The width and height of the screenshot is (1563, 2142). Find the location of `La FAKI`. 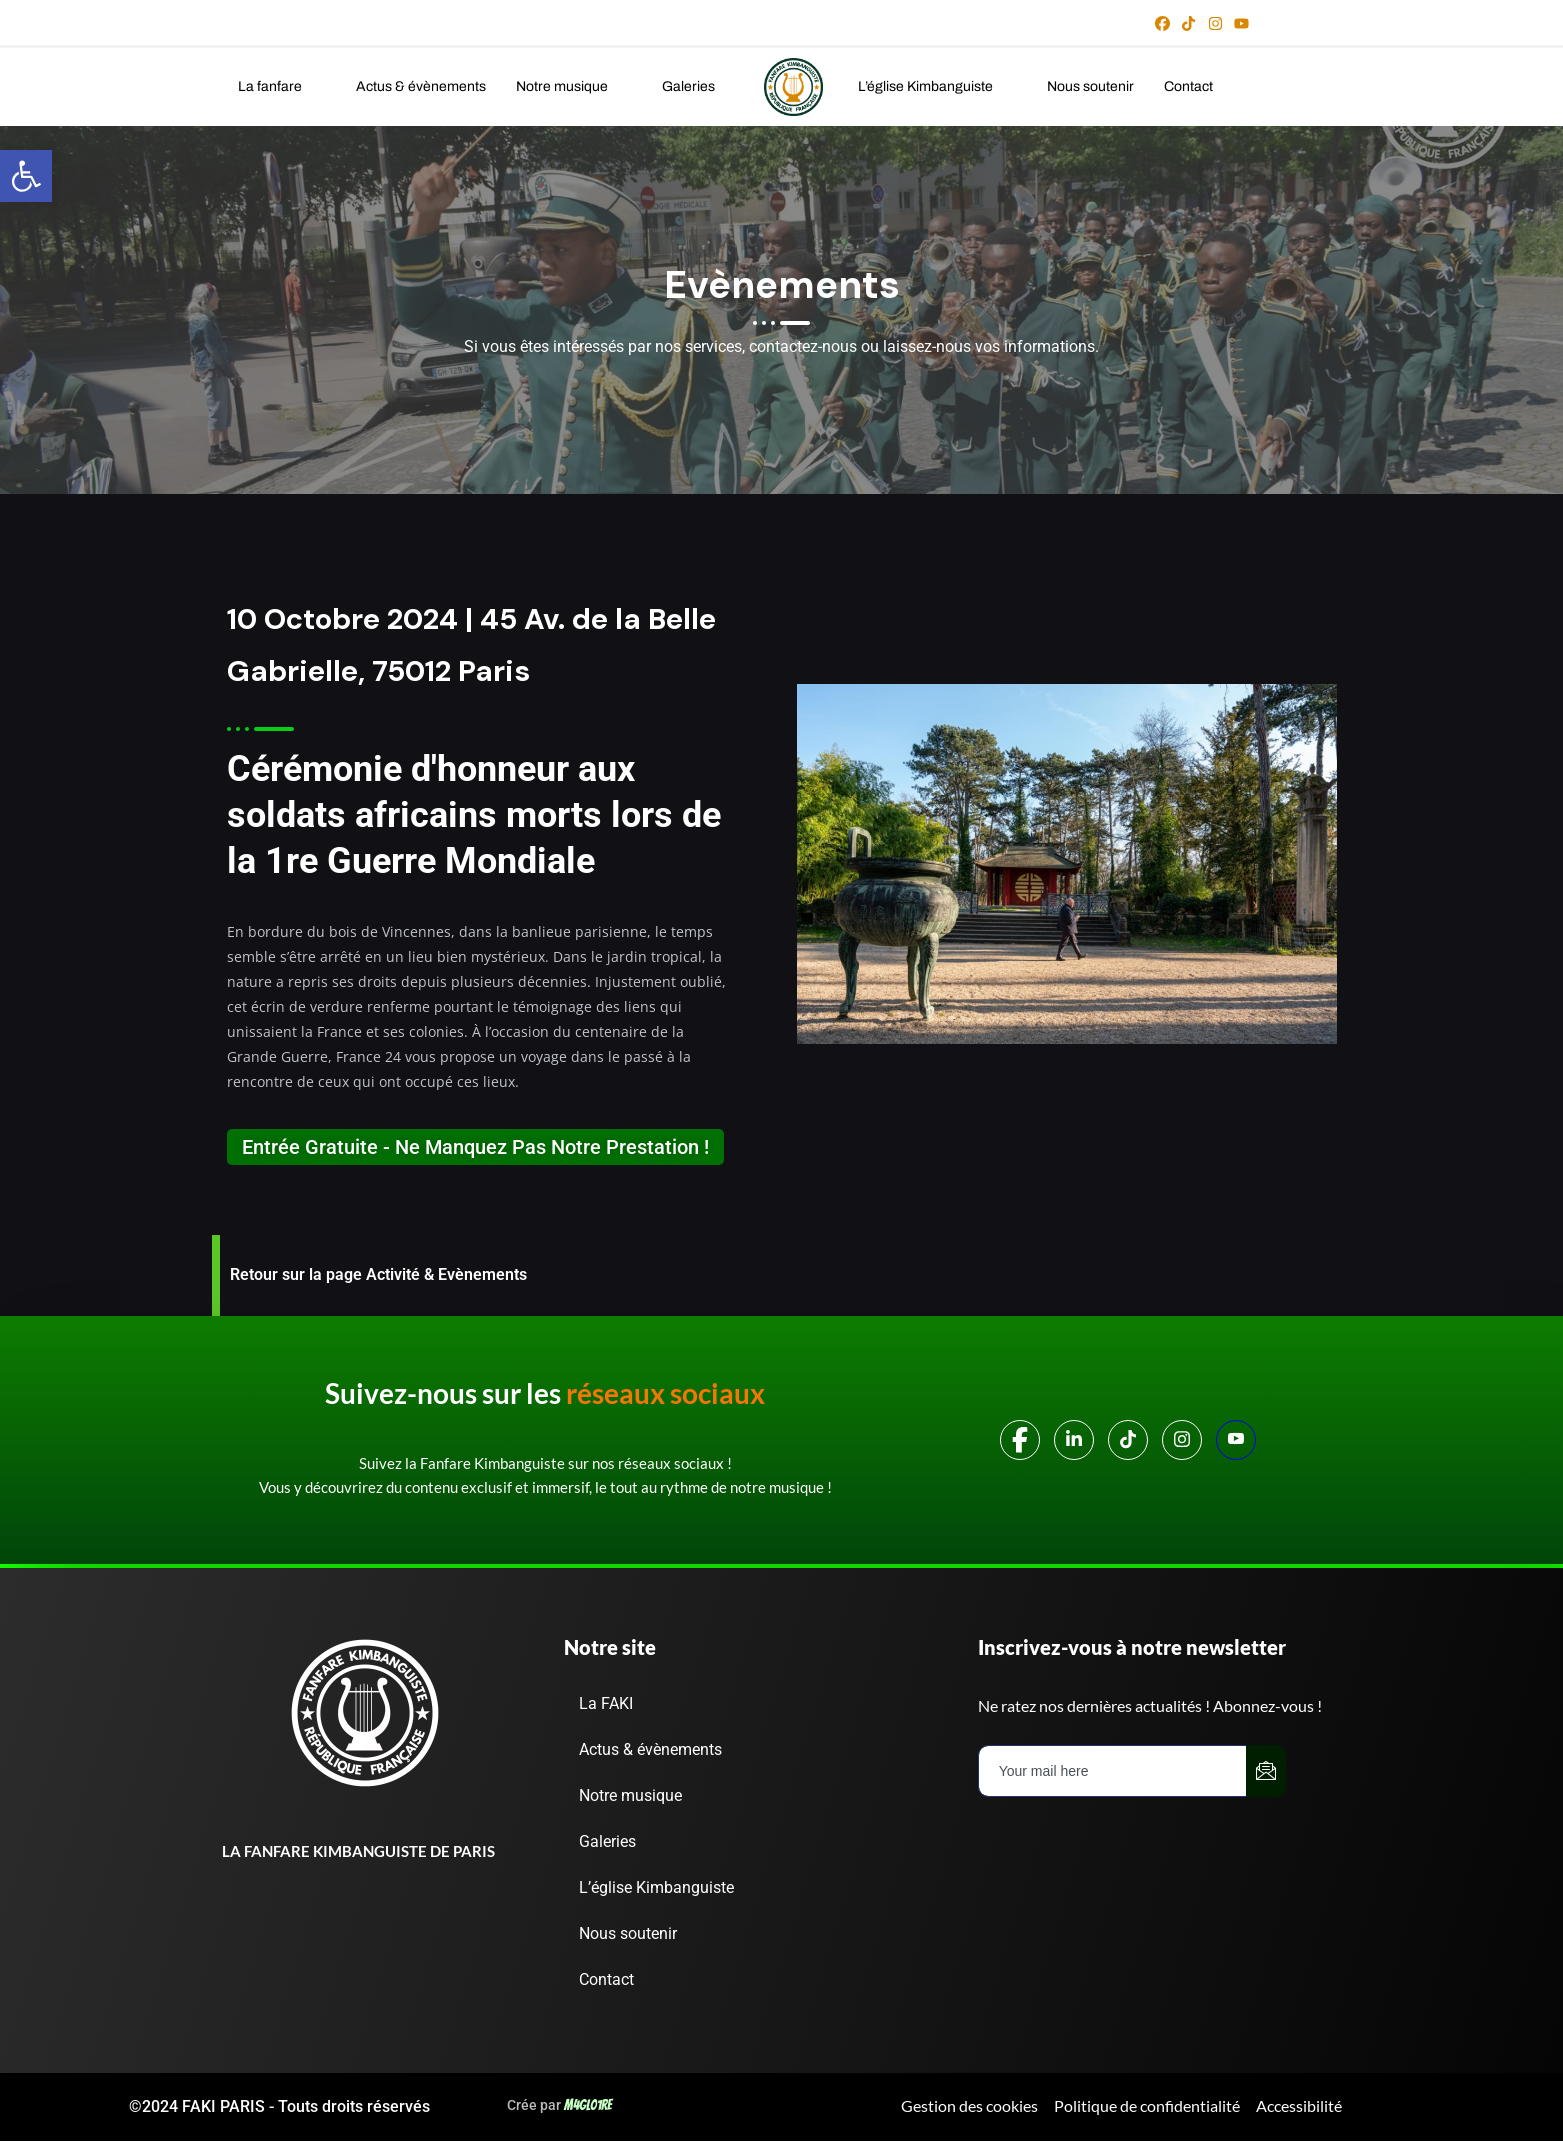

La FAKI is located at coordinates (624, 1704).